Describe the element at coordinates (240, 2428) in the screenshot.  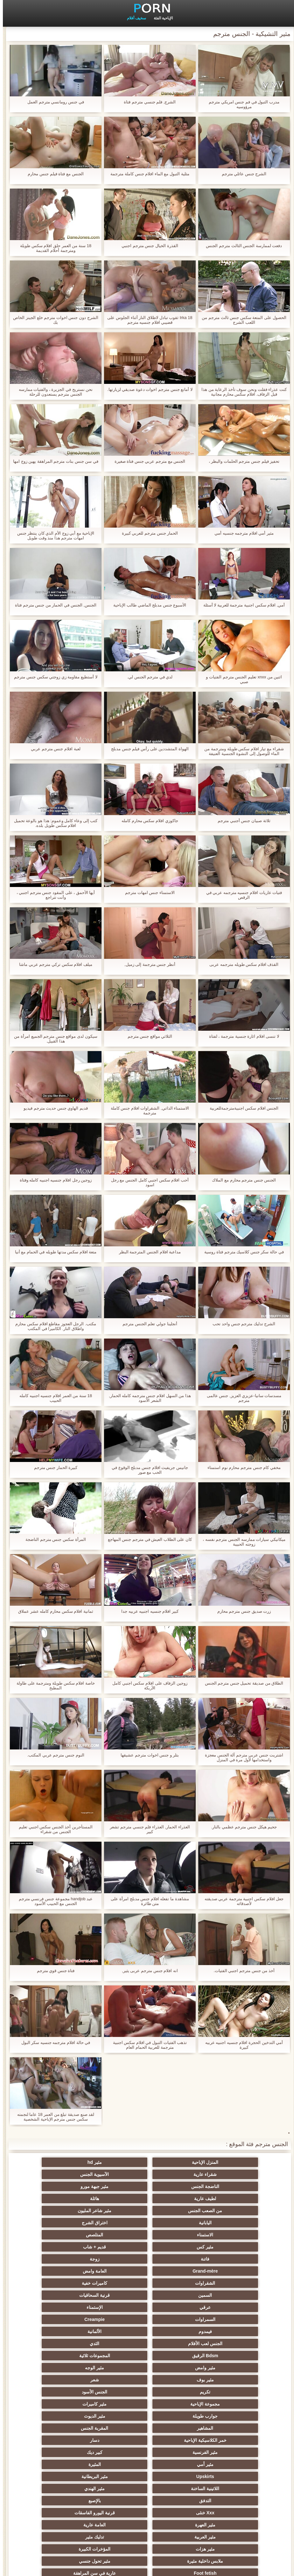
I see `التركية` at that location.